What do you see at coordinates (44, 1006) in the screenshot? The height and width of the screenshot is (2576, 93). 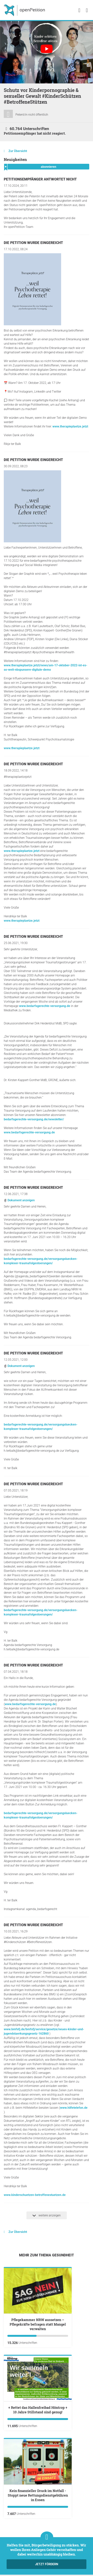 I see `www.bedarfsgerechte-versorgung.de` at bounding box center [44, 1006].